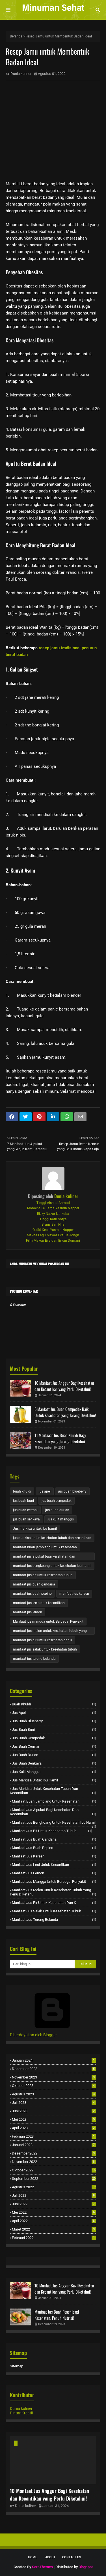 The image size is (106, 2576). Describe the element at coordinates (54, 2229) in the screenshot. I see `Maret 2022` at that location.